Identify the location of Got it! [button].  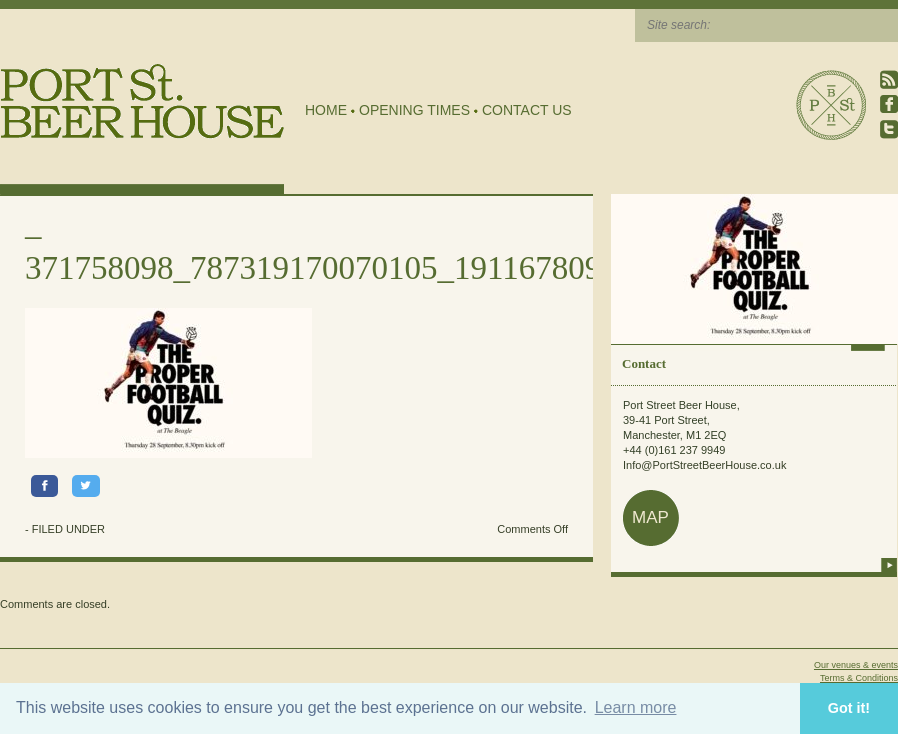
(849, 708).